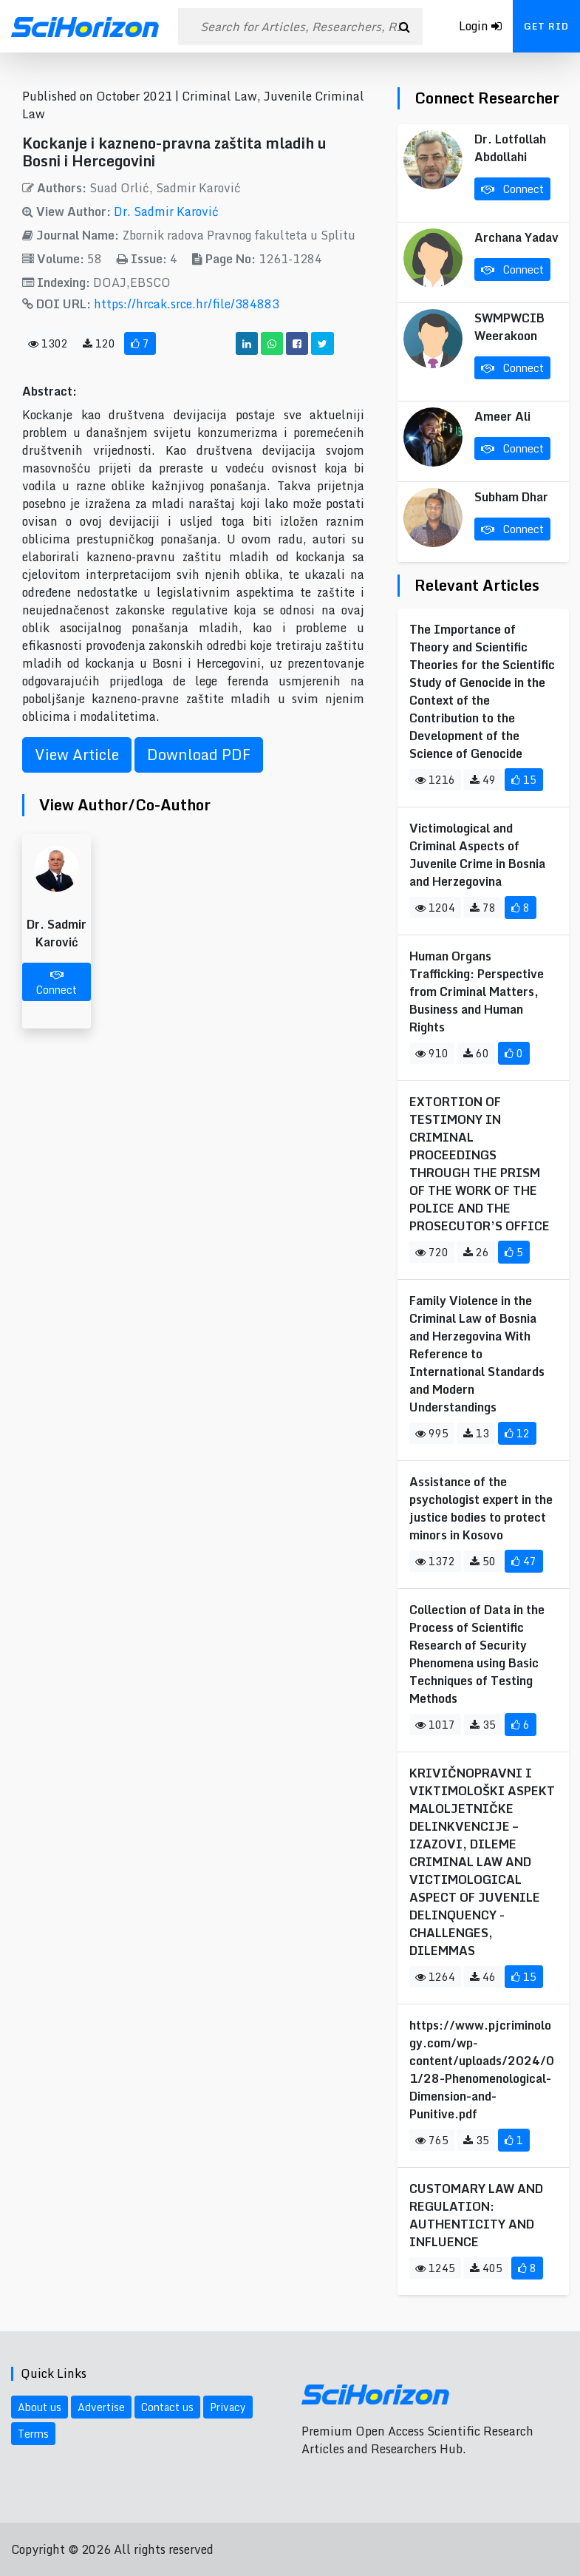  What do you see at coordinates (431, 2140) in the screenshot?
I see `765` at bounding box center [431, 2140].